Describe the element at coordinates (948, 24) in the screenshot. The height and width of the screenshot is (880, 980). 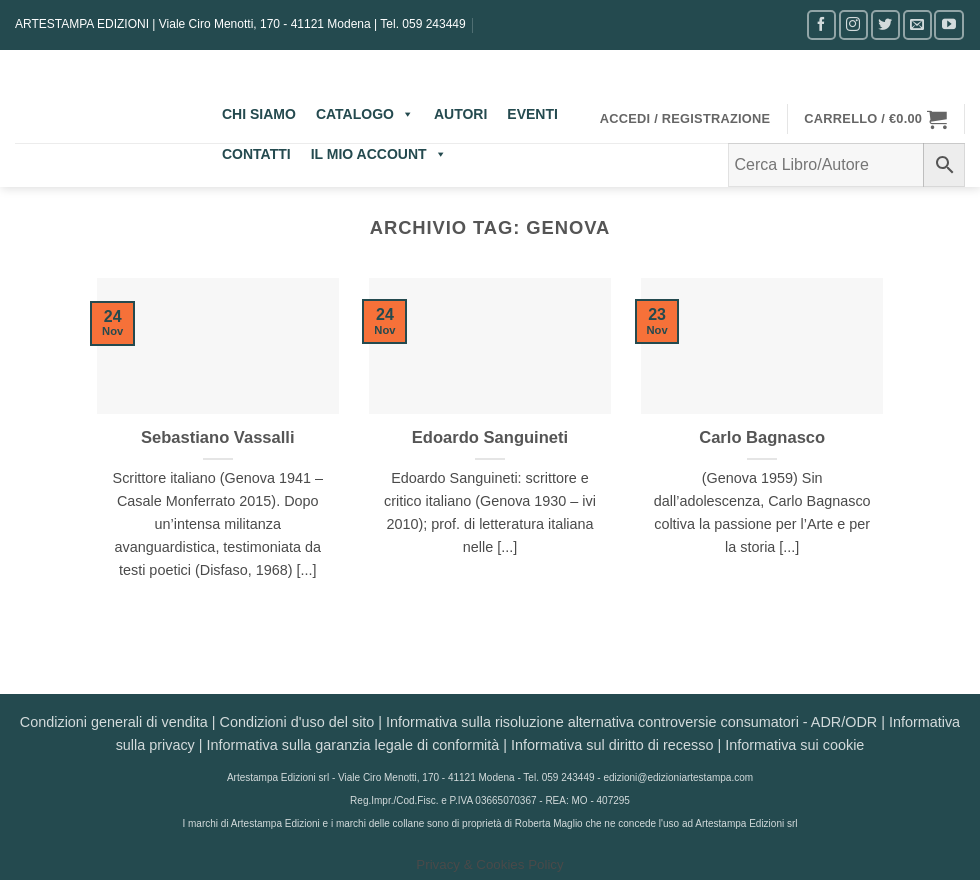
I see `[Seguici su YouTube]` at that location.